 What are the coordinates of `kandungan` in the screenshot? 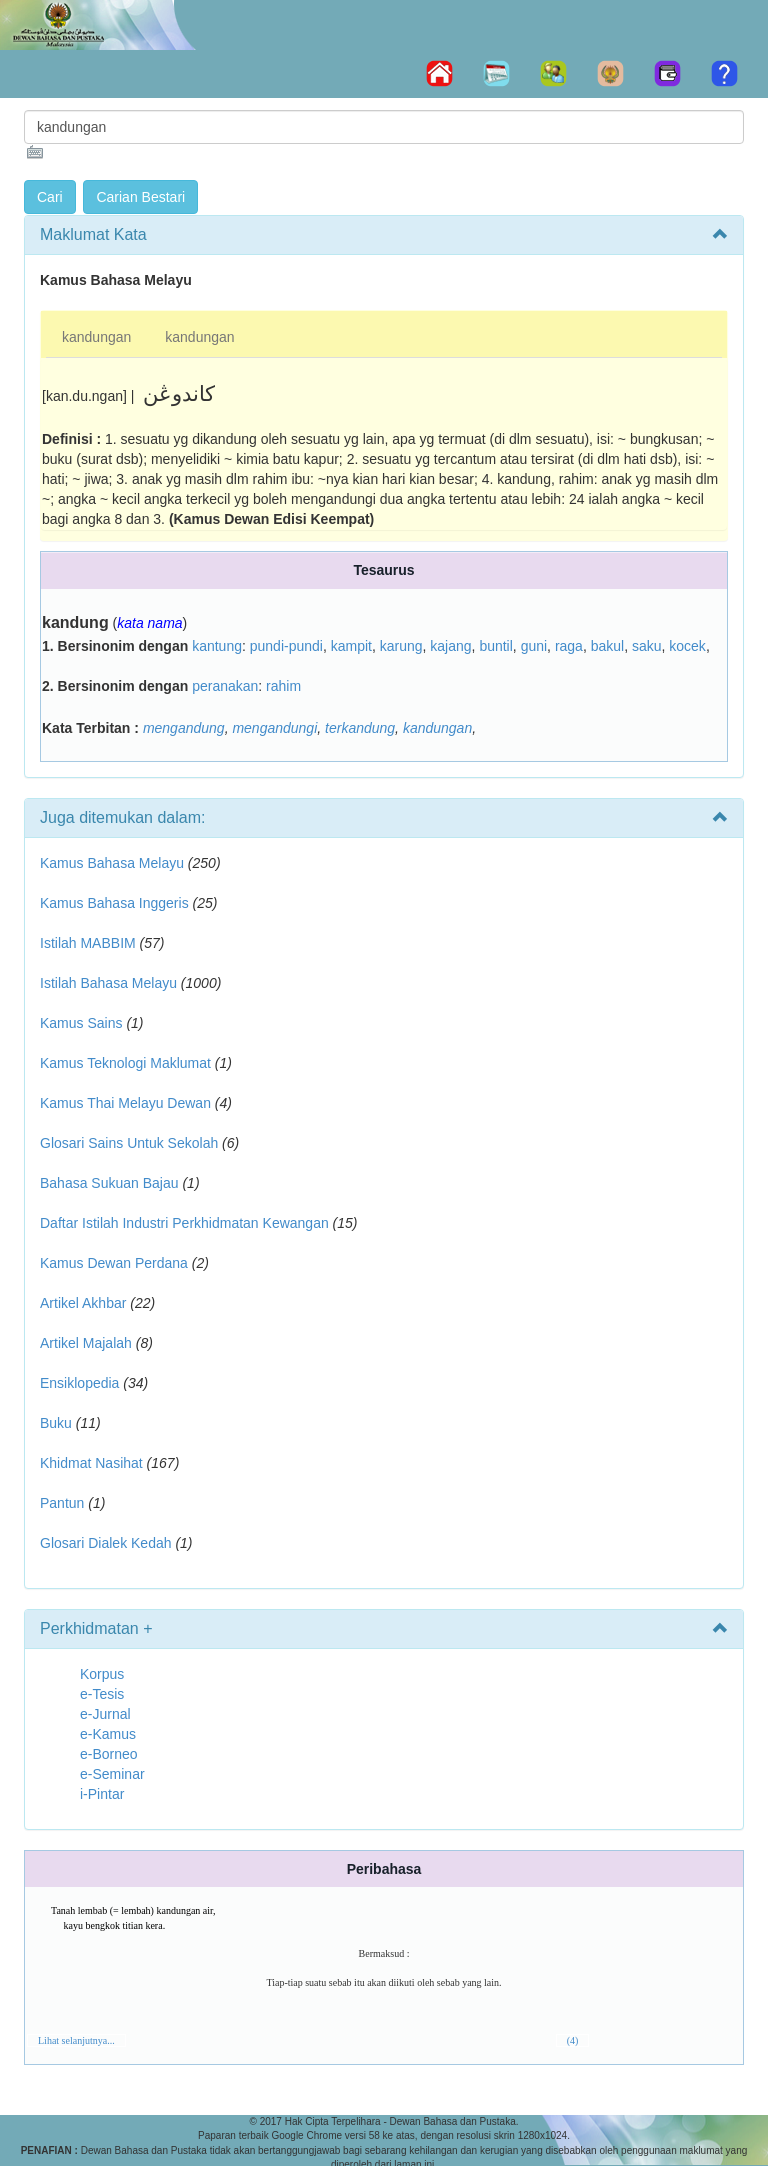 It's located at (96, 337).